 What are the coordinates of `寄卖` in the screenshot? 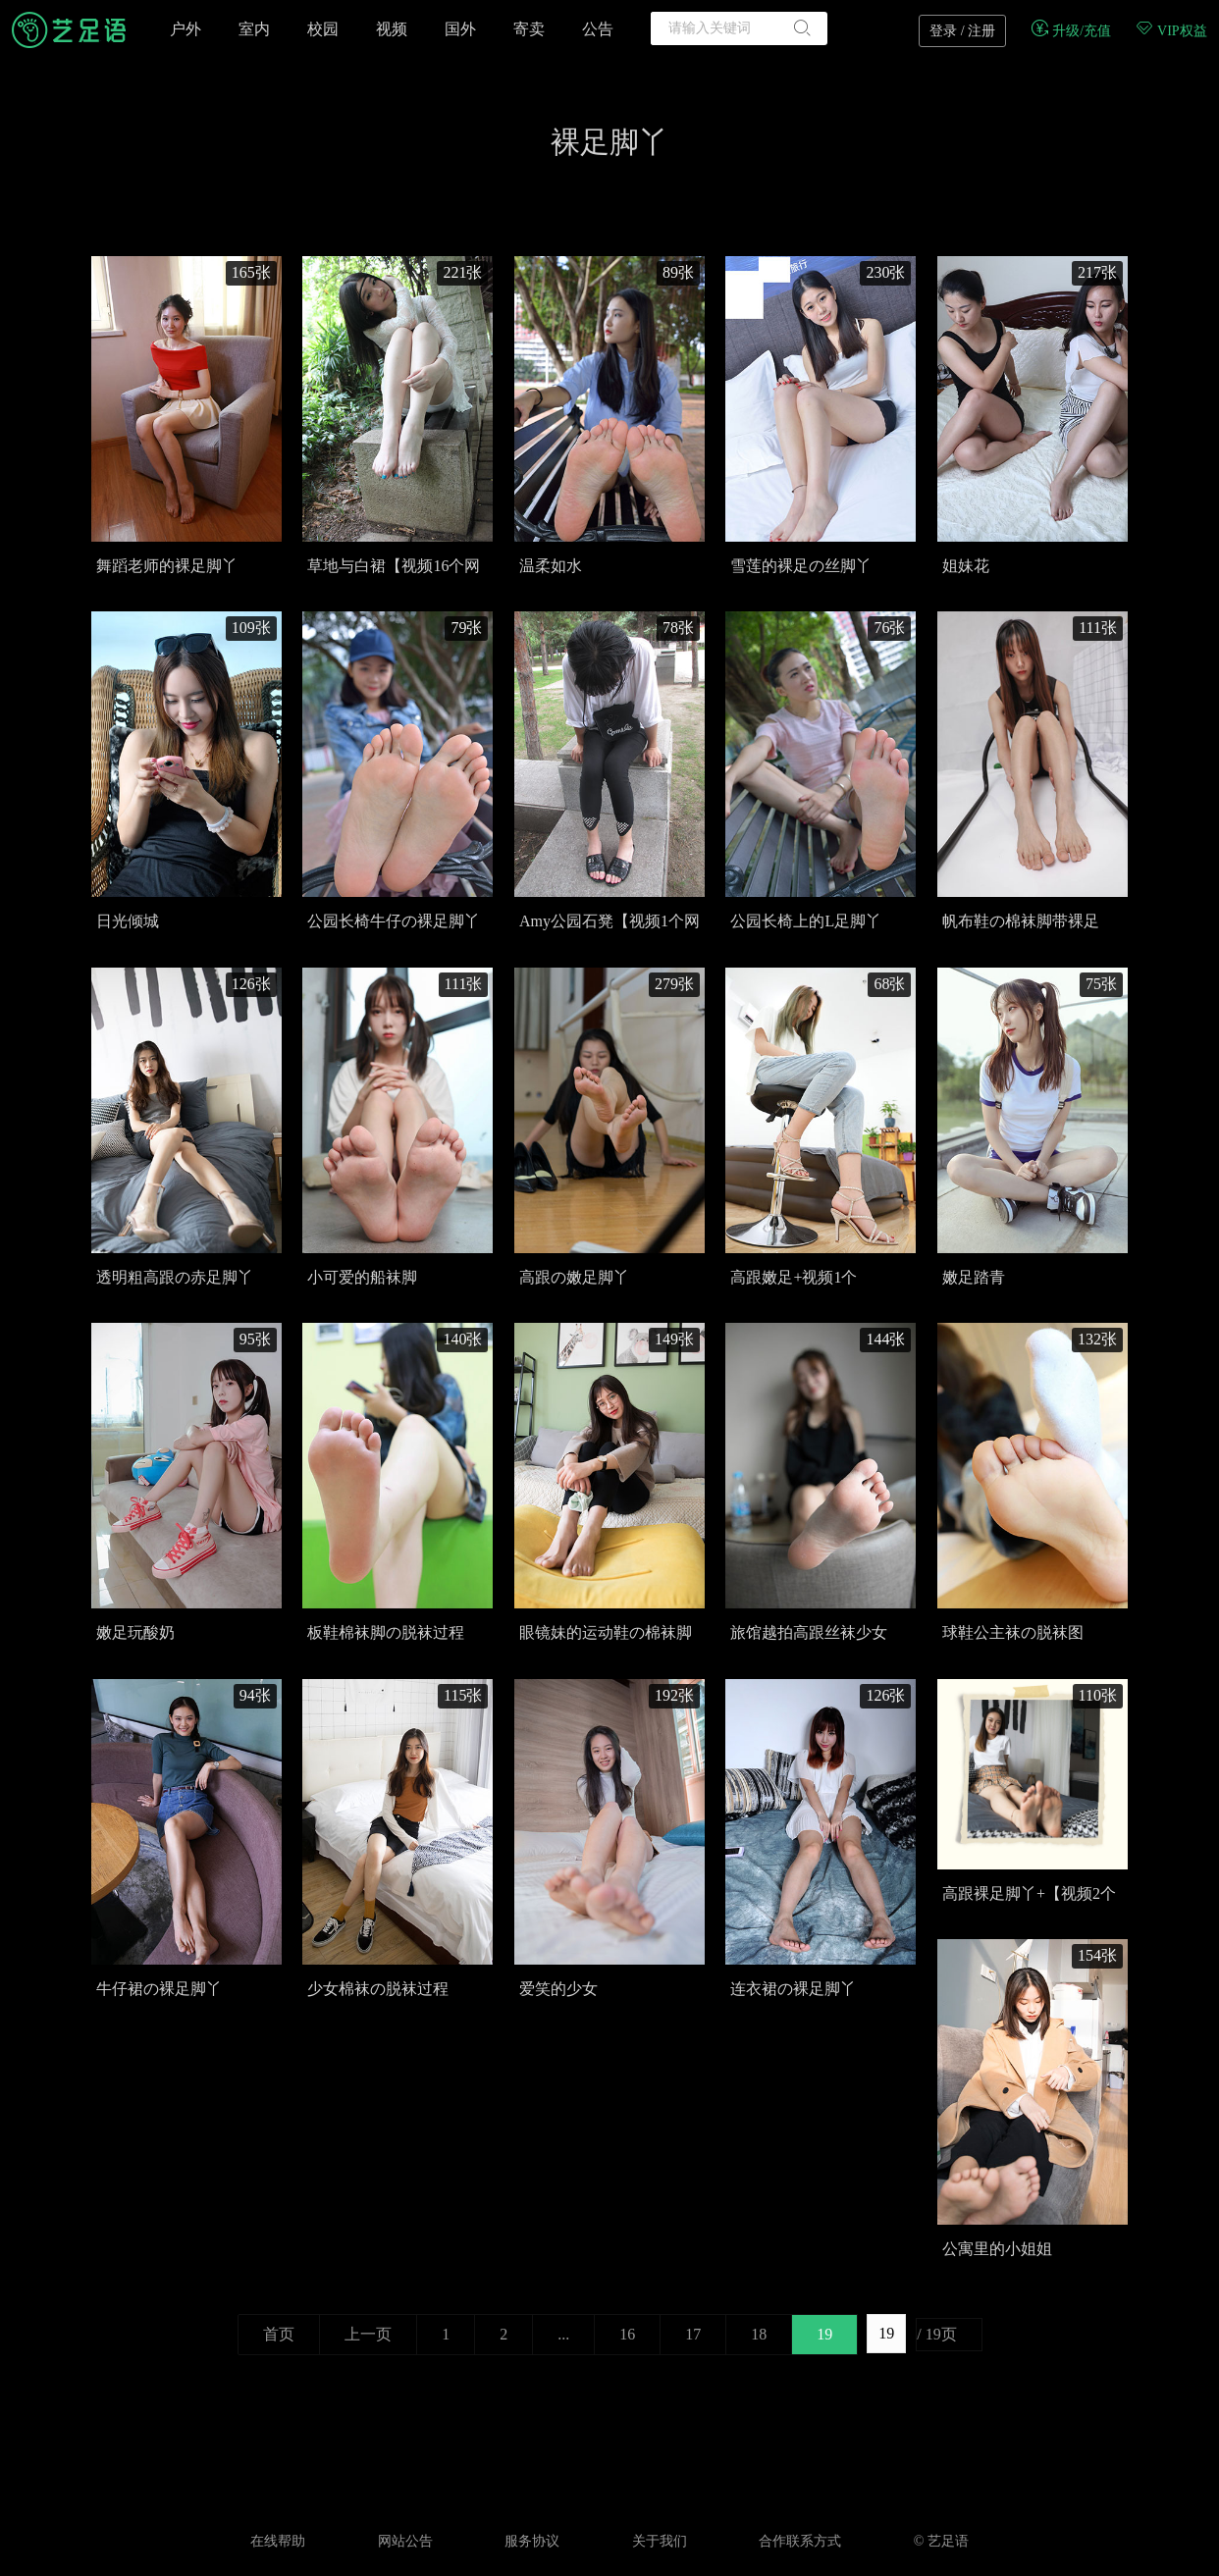 It's located at (529, 29).